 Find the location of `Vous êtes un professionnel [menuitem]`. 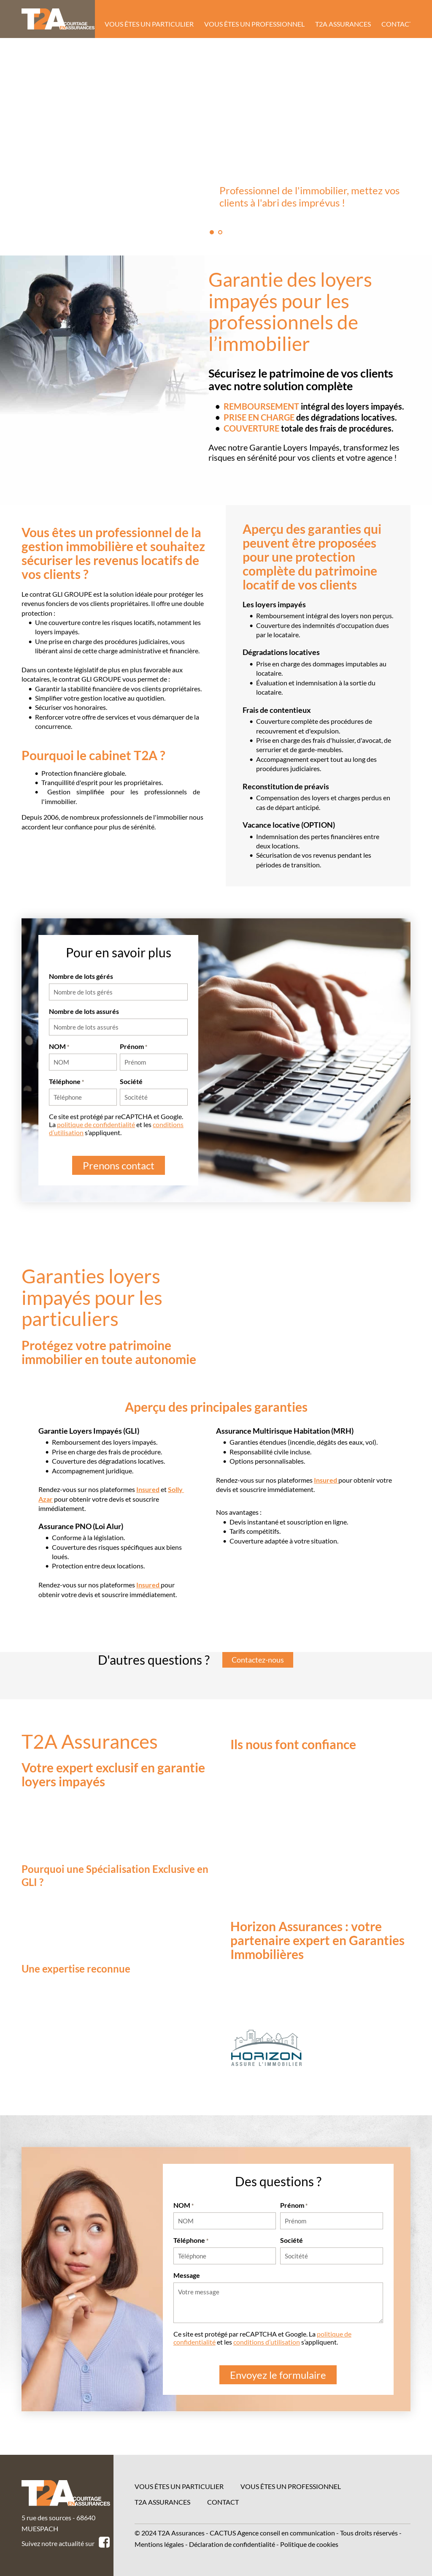

Vous êtes un professionnel [menuitem] is located at coordinates (254, 24).